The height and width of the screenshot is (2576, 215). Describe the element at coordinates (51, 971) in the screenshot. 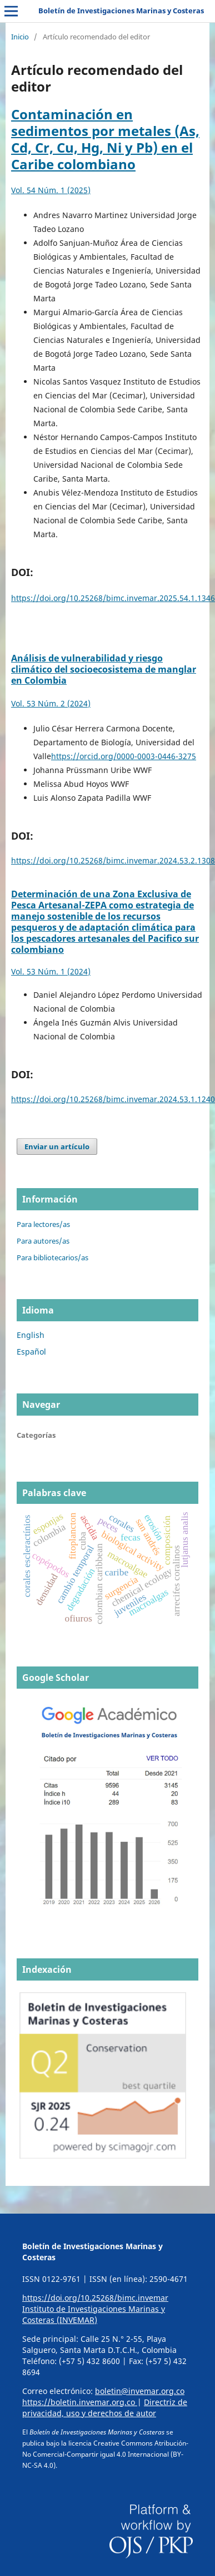

I see `Vol. 53 Núm. 1 (2024)` at that location.